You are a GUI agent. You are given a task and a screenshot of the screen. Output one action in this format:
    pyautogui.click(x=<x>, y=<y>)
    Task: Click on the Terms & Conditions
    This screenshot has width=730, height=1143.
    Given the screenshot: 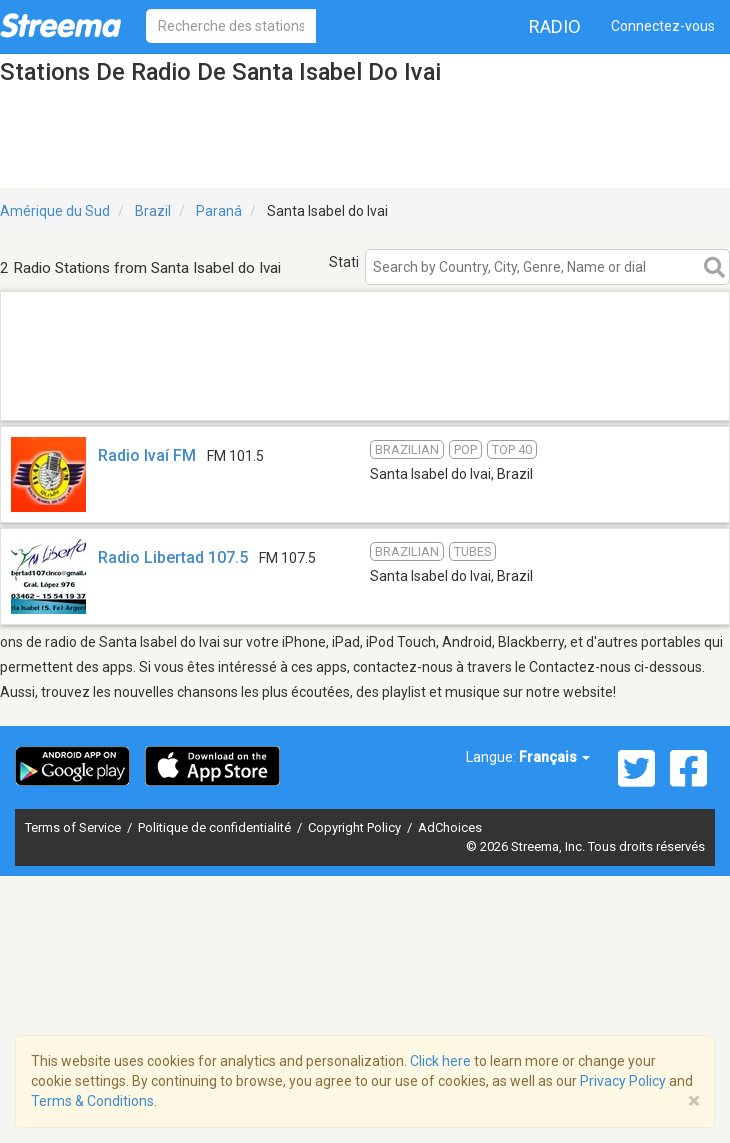 What is the action you would take?
    pyautogui.click(x=92, y=1101)
    